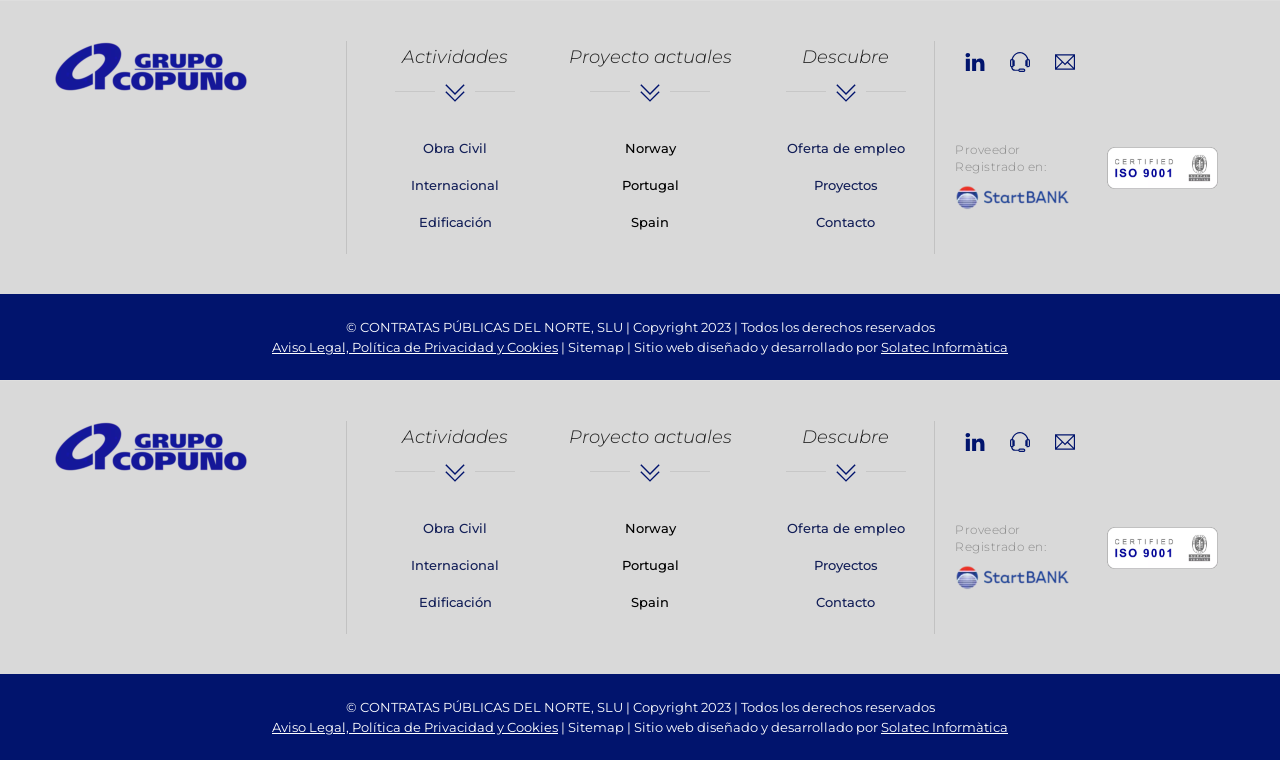 The image size is (1280, 760). What do you see at coordinates (845, 222) in the screenshot?
I see `Contacto` at bounding box center [845, 222].